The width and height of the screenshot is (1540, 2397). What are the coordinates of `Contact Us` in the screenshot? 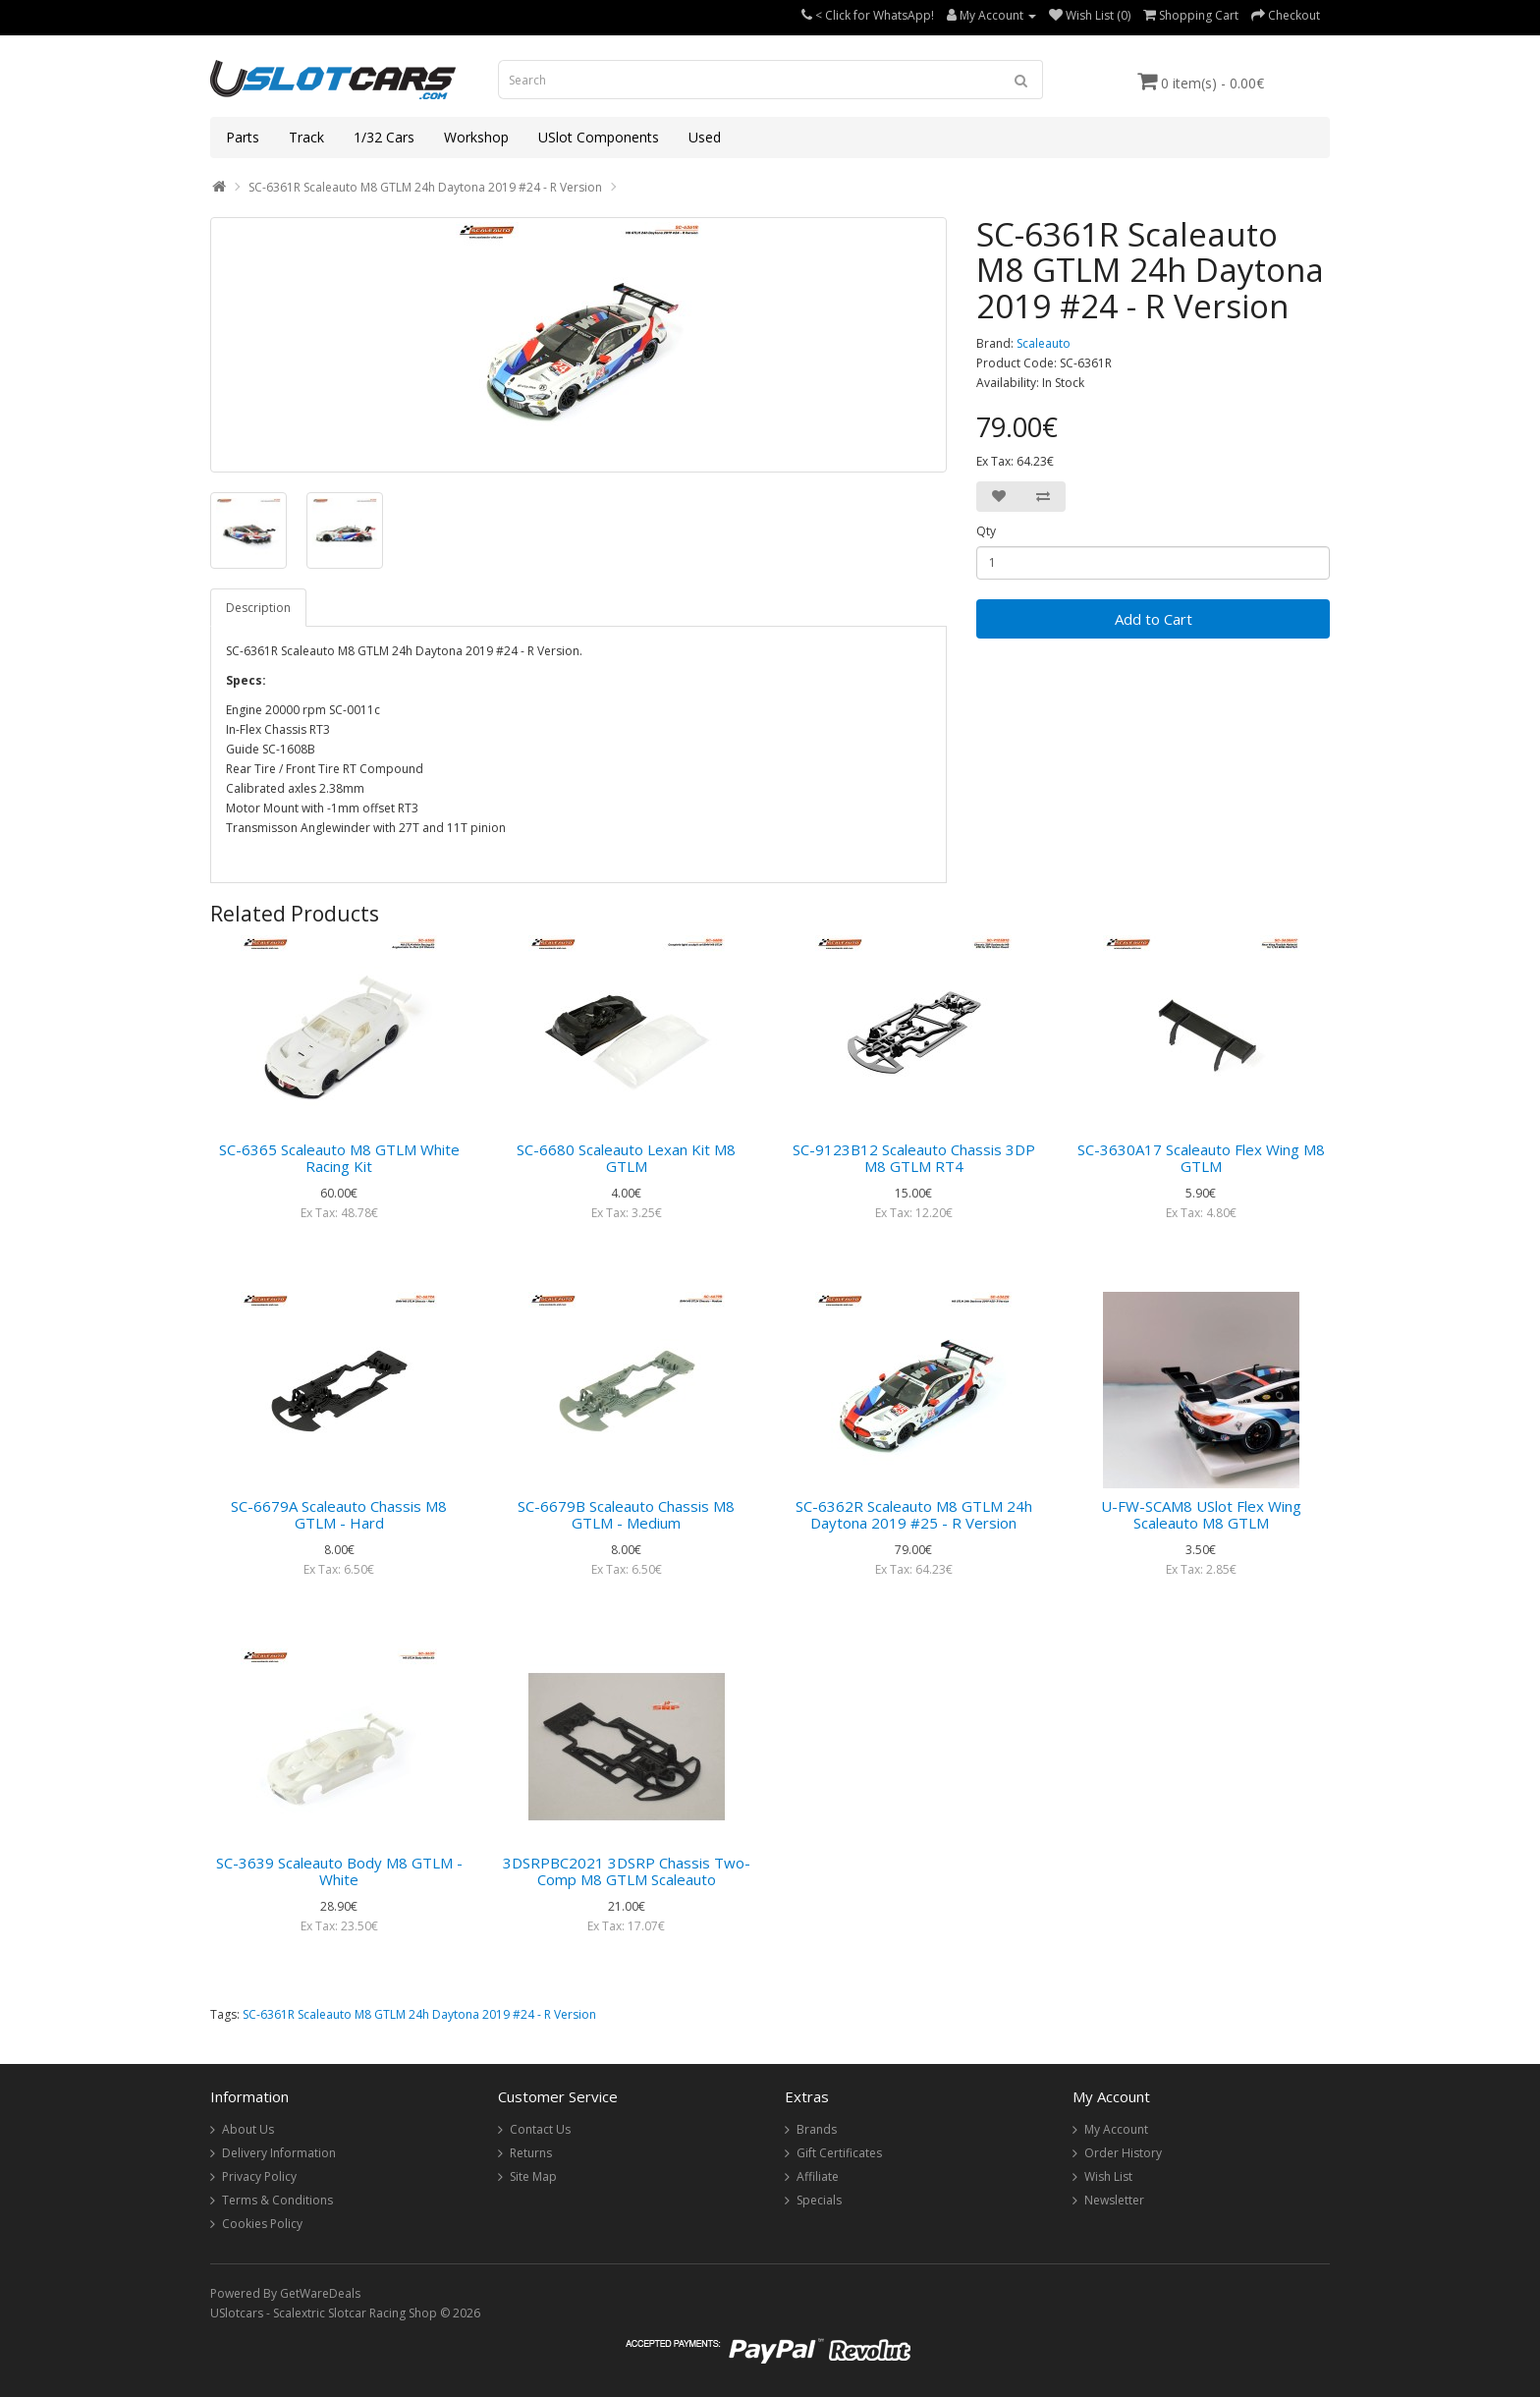 It's located at (540, 2129).